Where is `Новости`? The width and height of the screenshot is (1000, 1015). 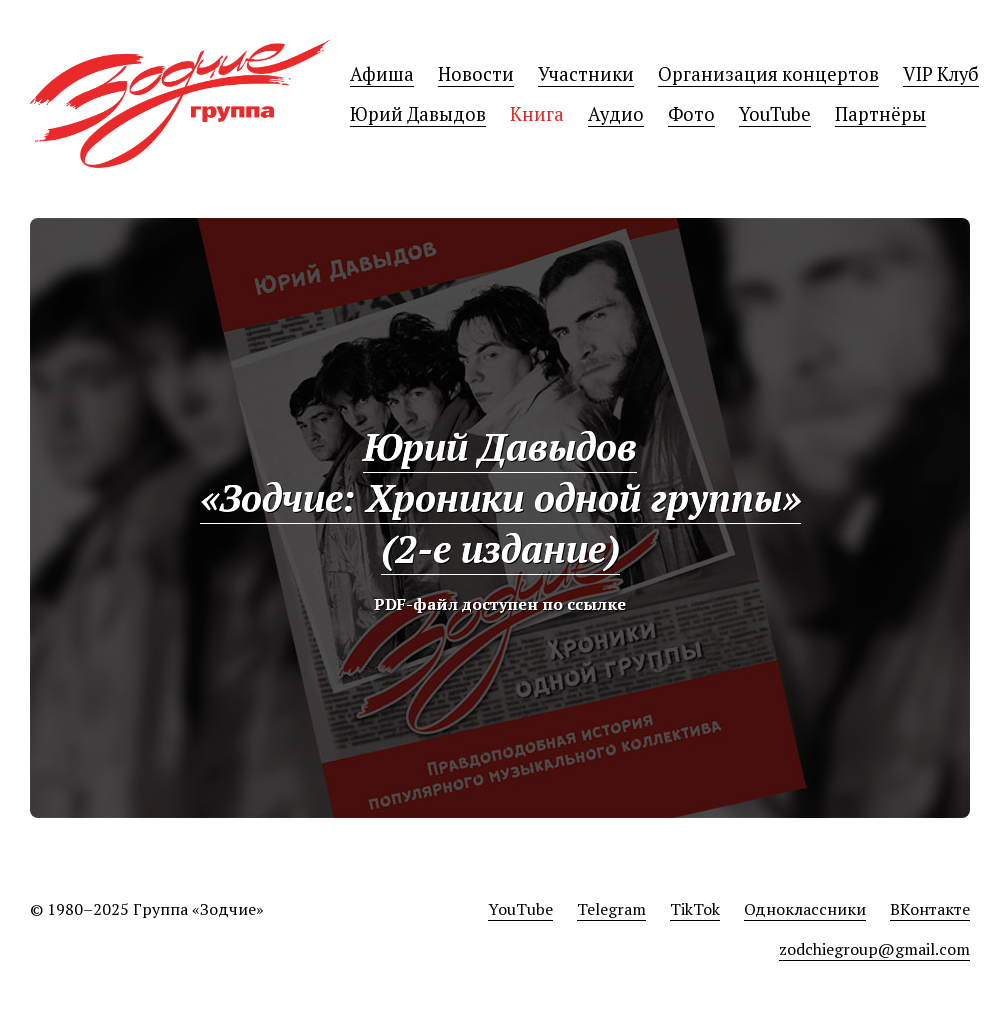 Новости is located at coordinates (476, 74).